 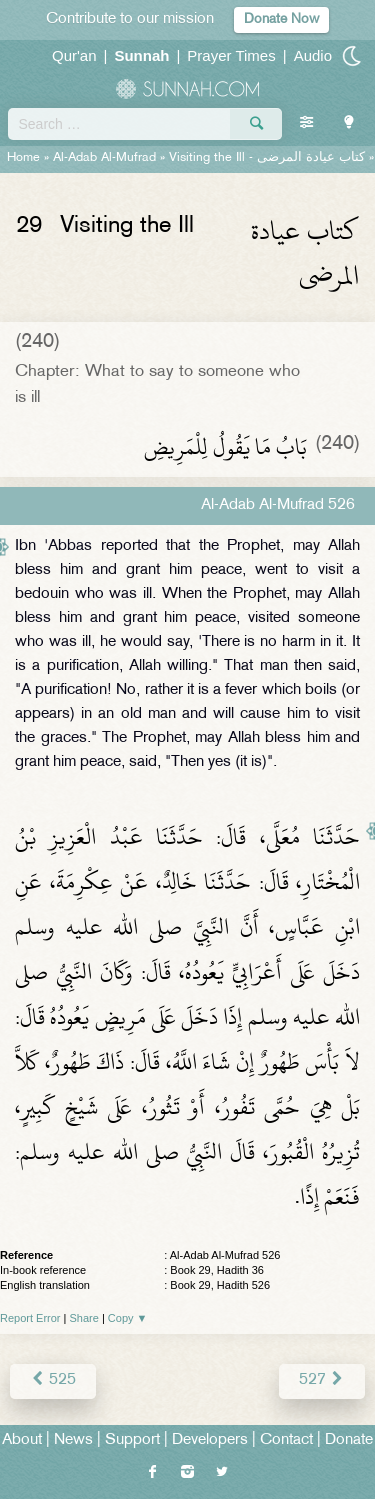 What do you see at coordinates (84, 1318) in the screenshot?
I see `Share` at bounding box center [84, 1318].